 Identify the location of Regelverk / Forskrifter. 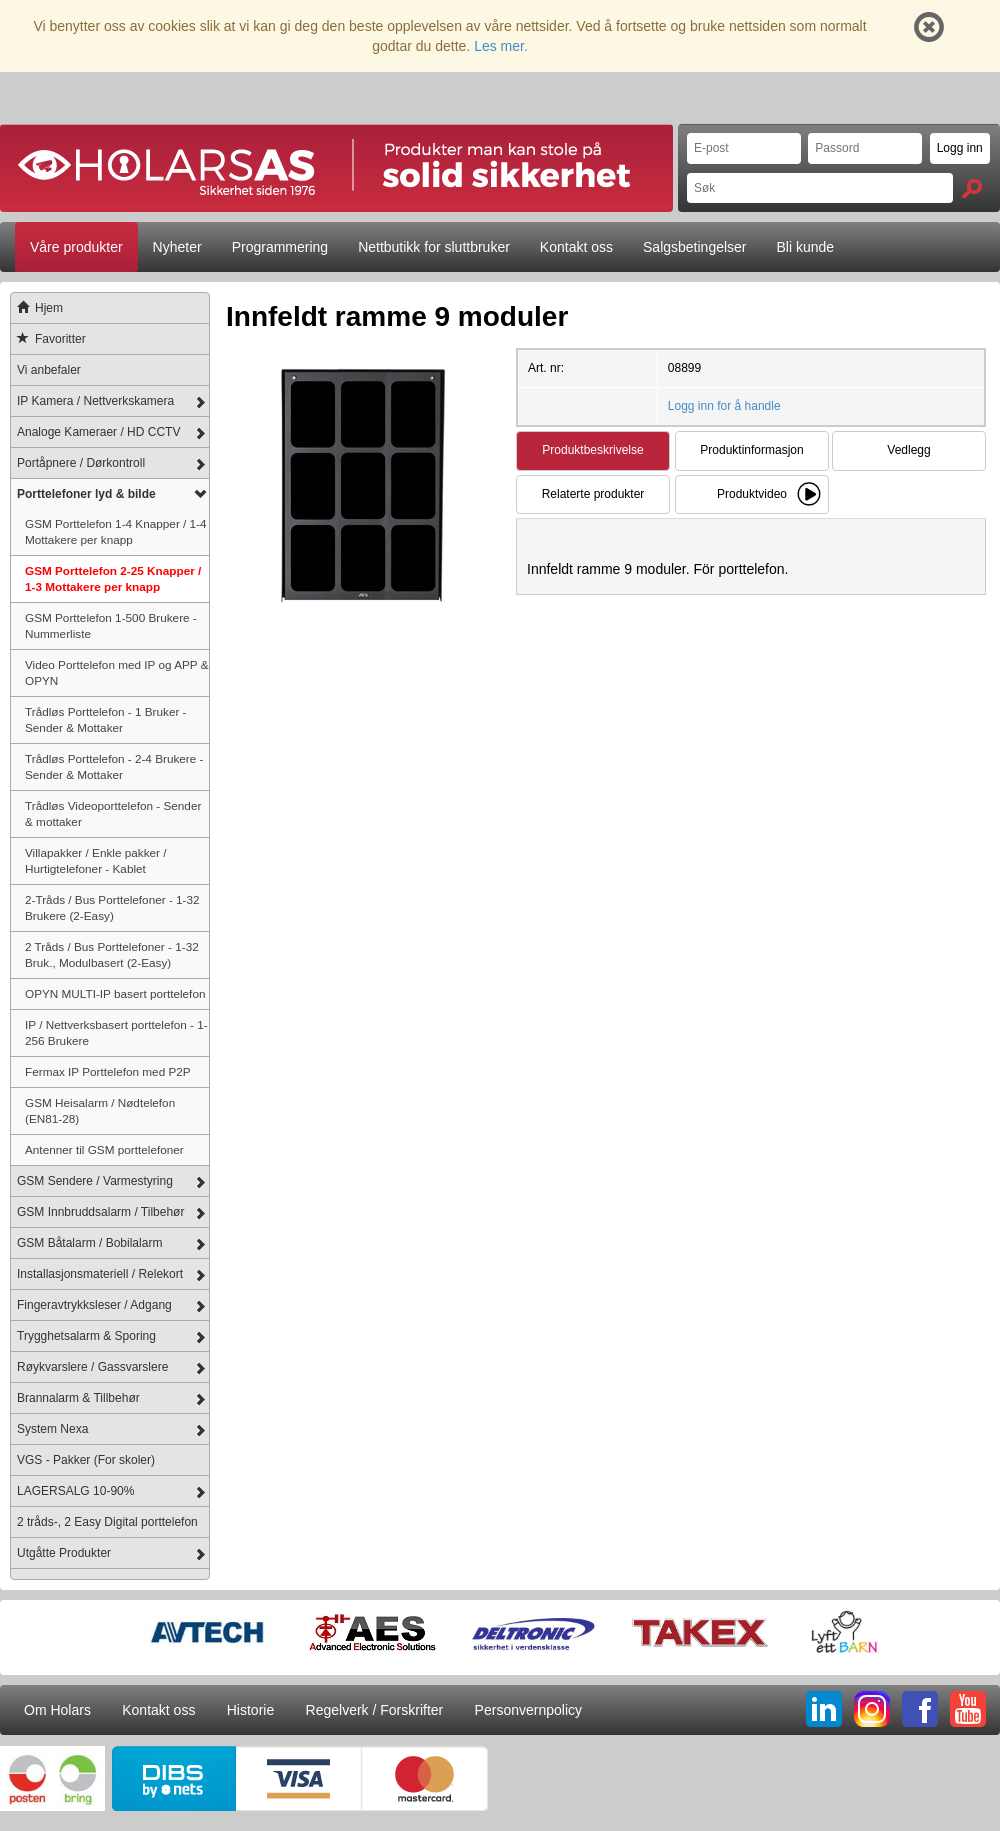
(375, 1710).